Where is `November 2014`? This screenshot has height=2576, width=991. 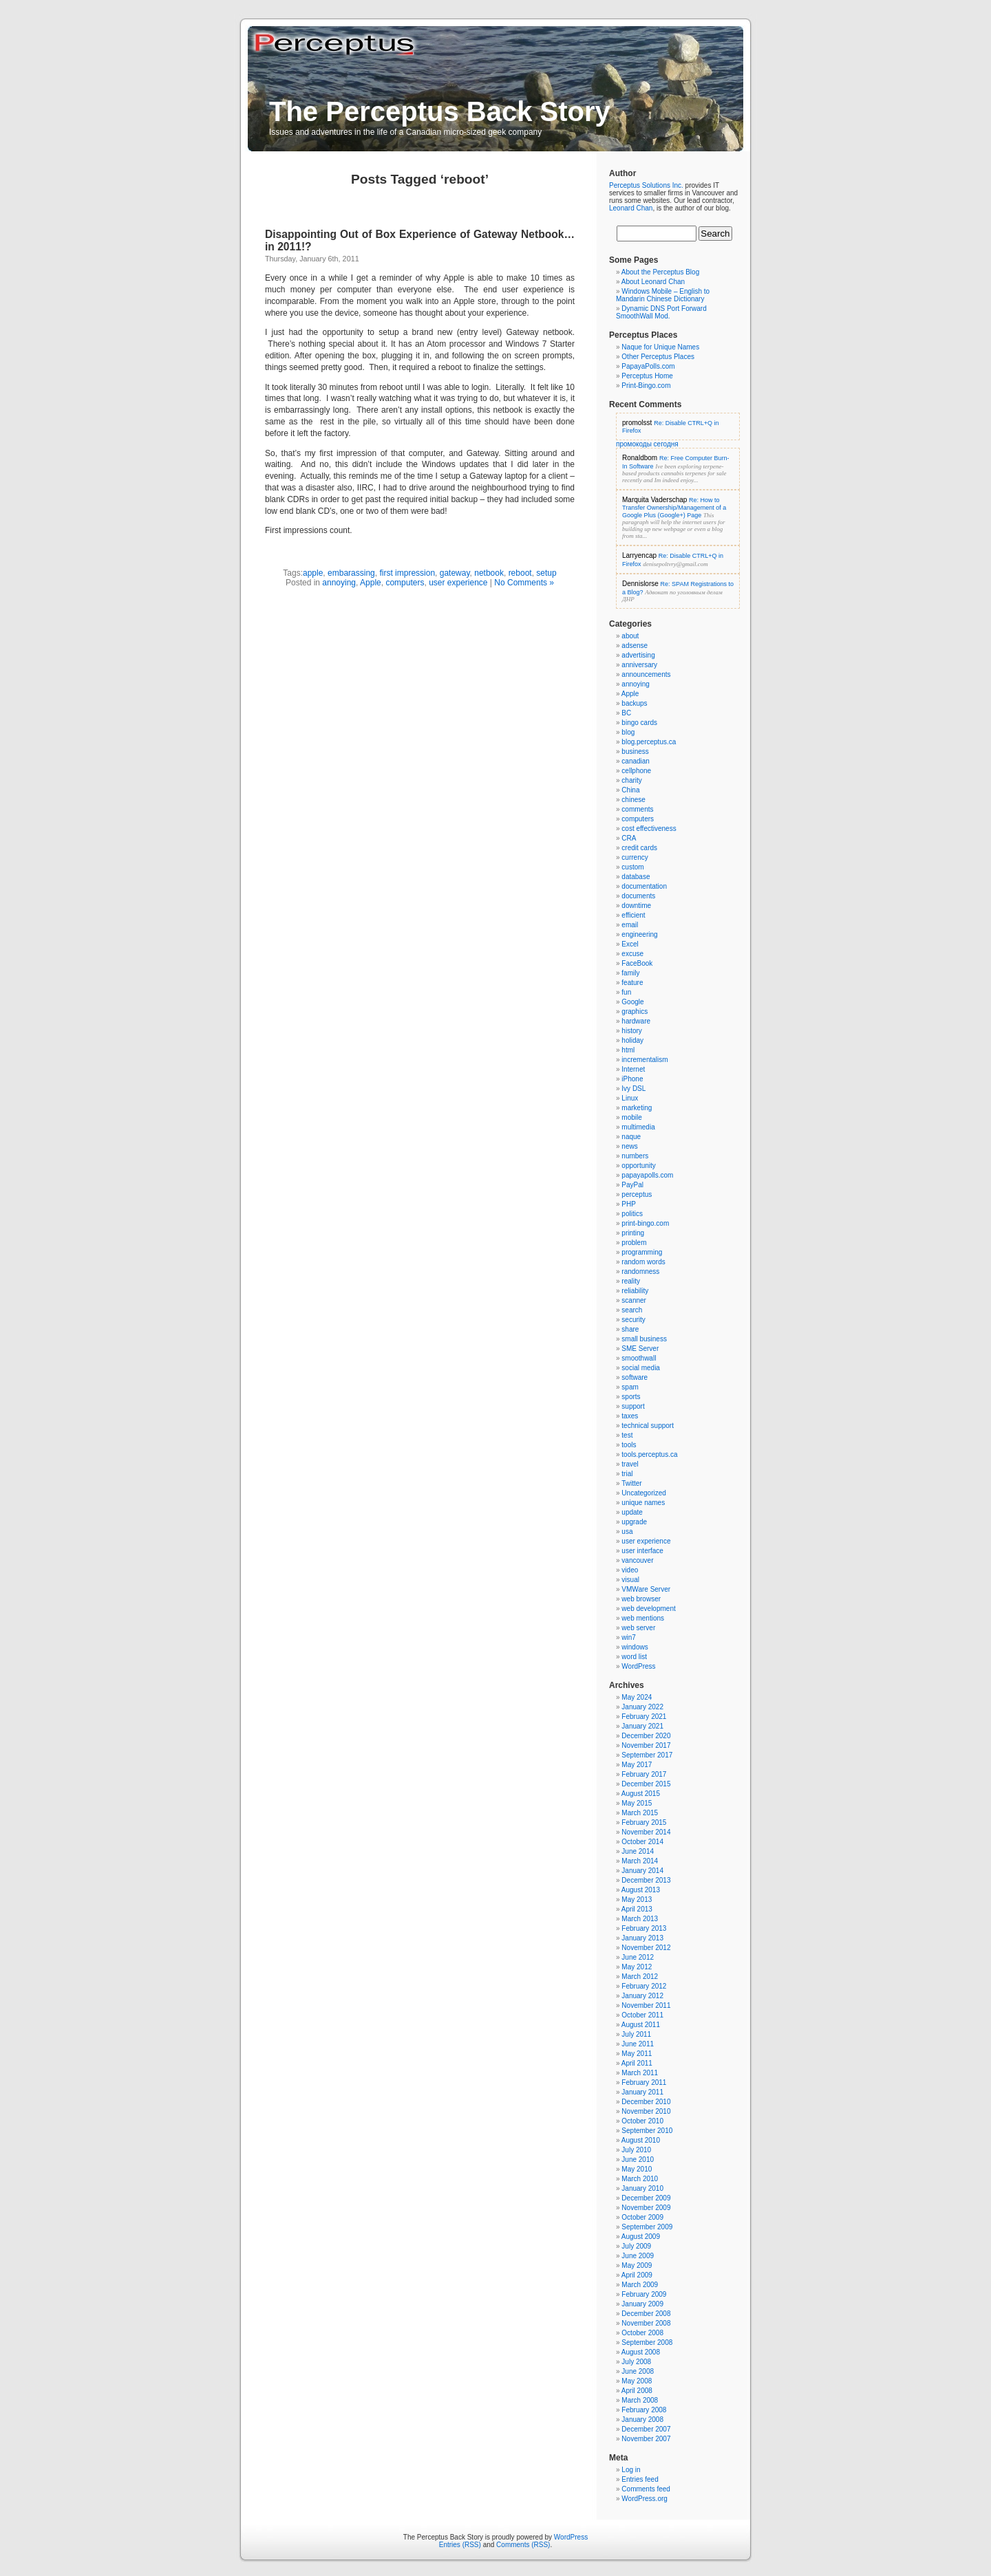 November 2014 is located at coordinates (645, 1832).